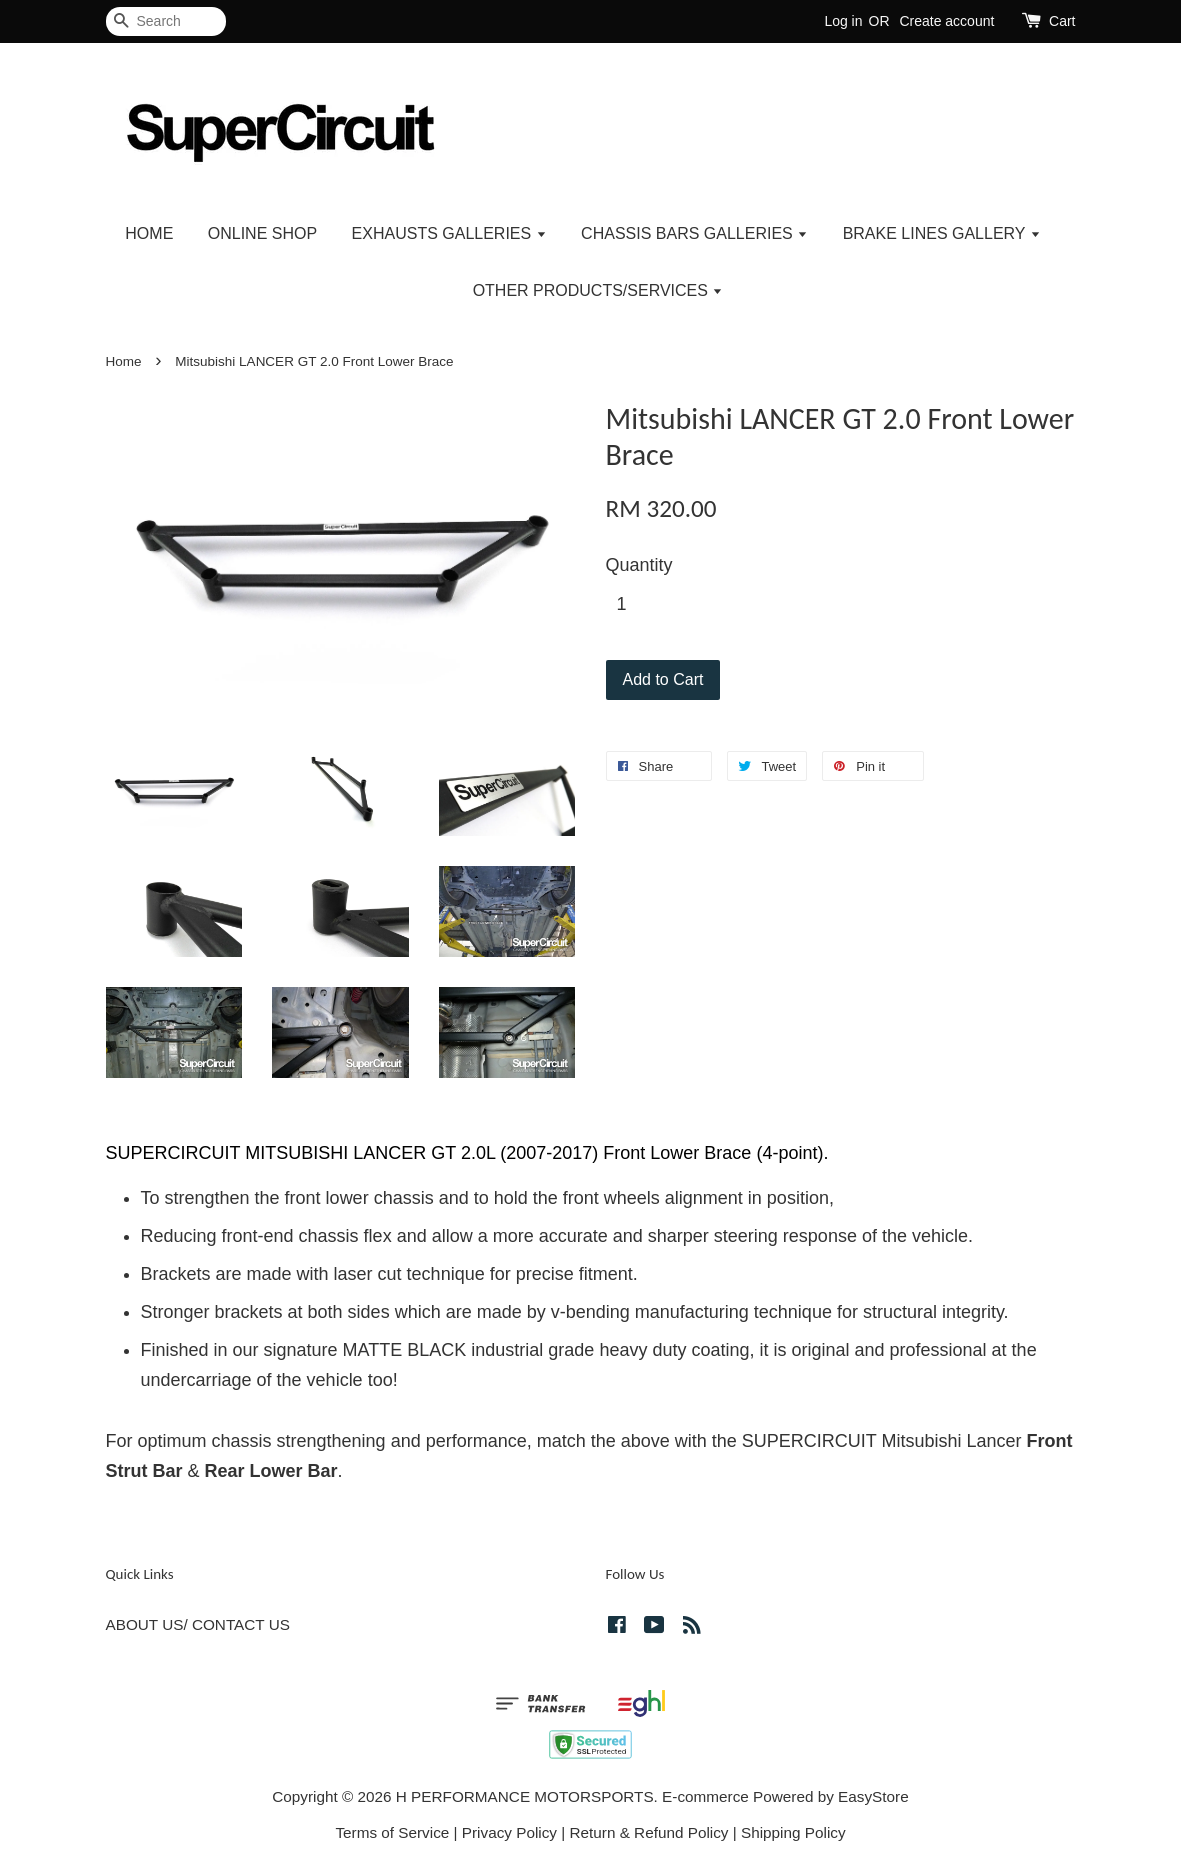 This screenshot has width=1181, height=1876. I want to click on Privacy Policy, so click(509, 1832).